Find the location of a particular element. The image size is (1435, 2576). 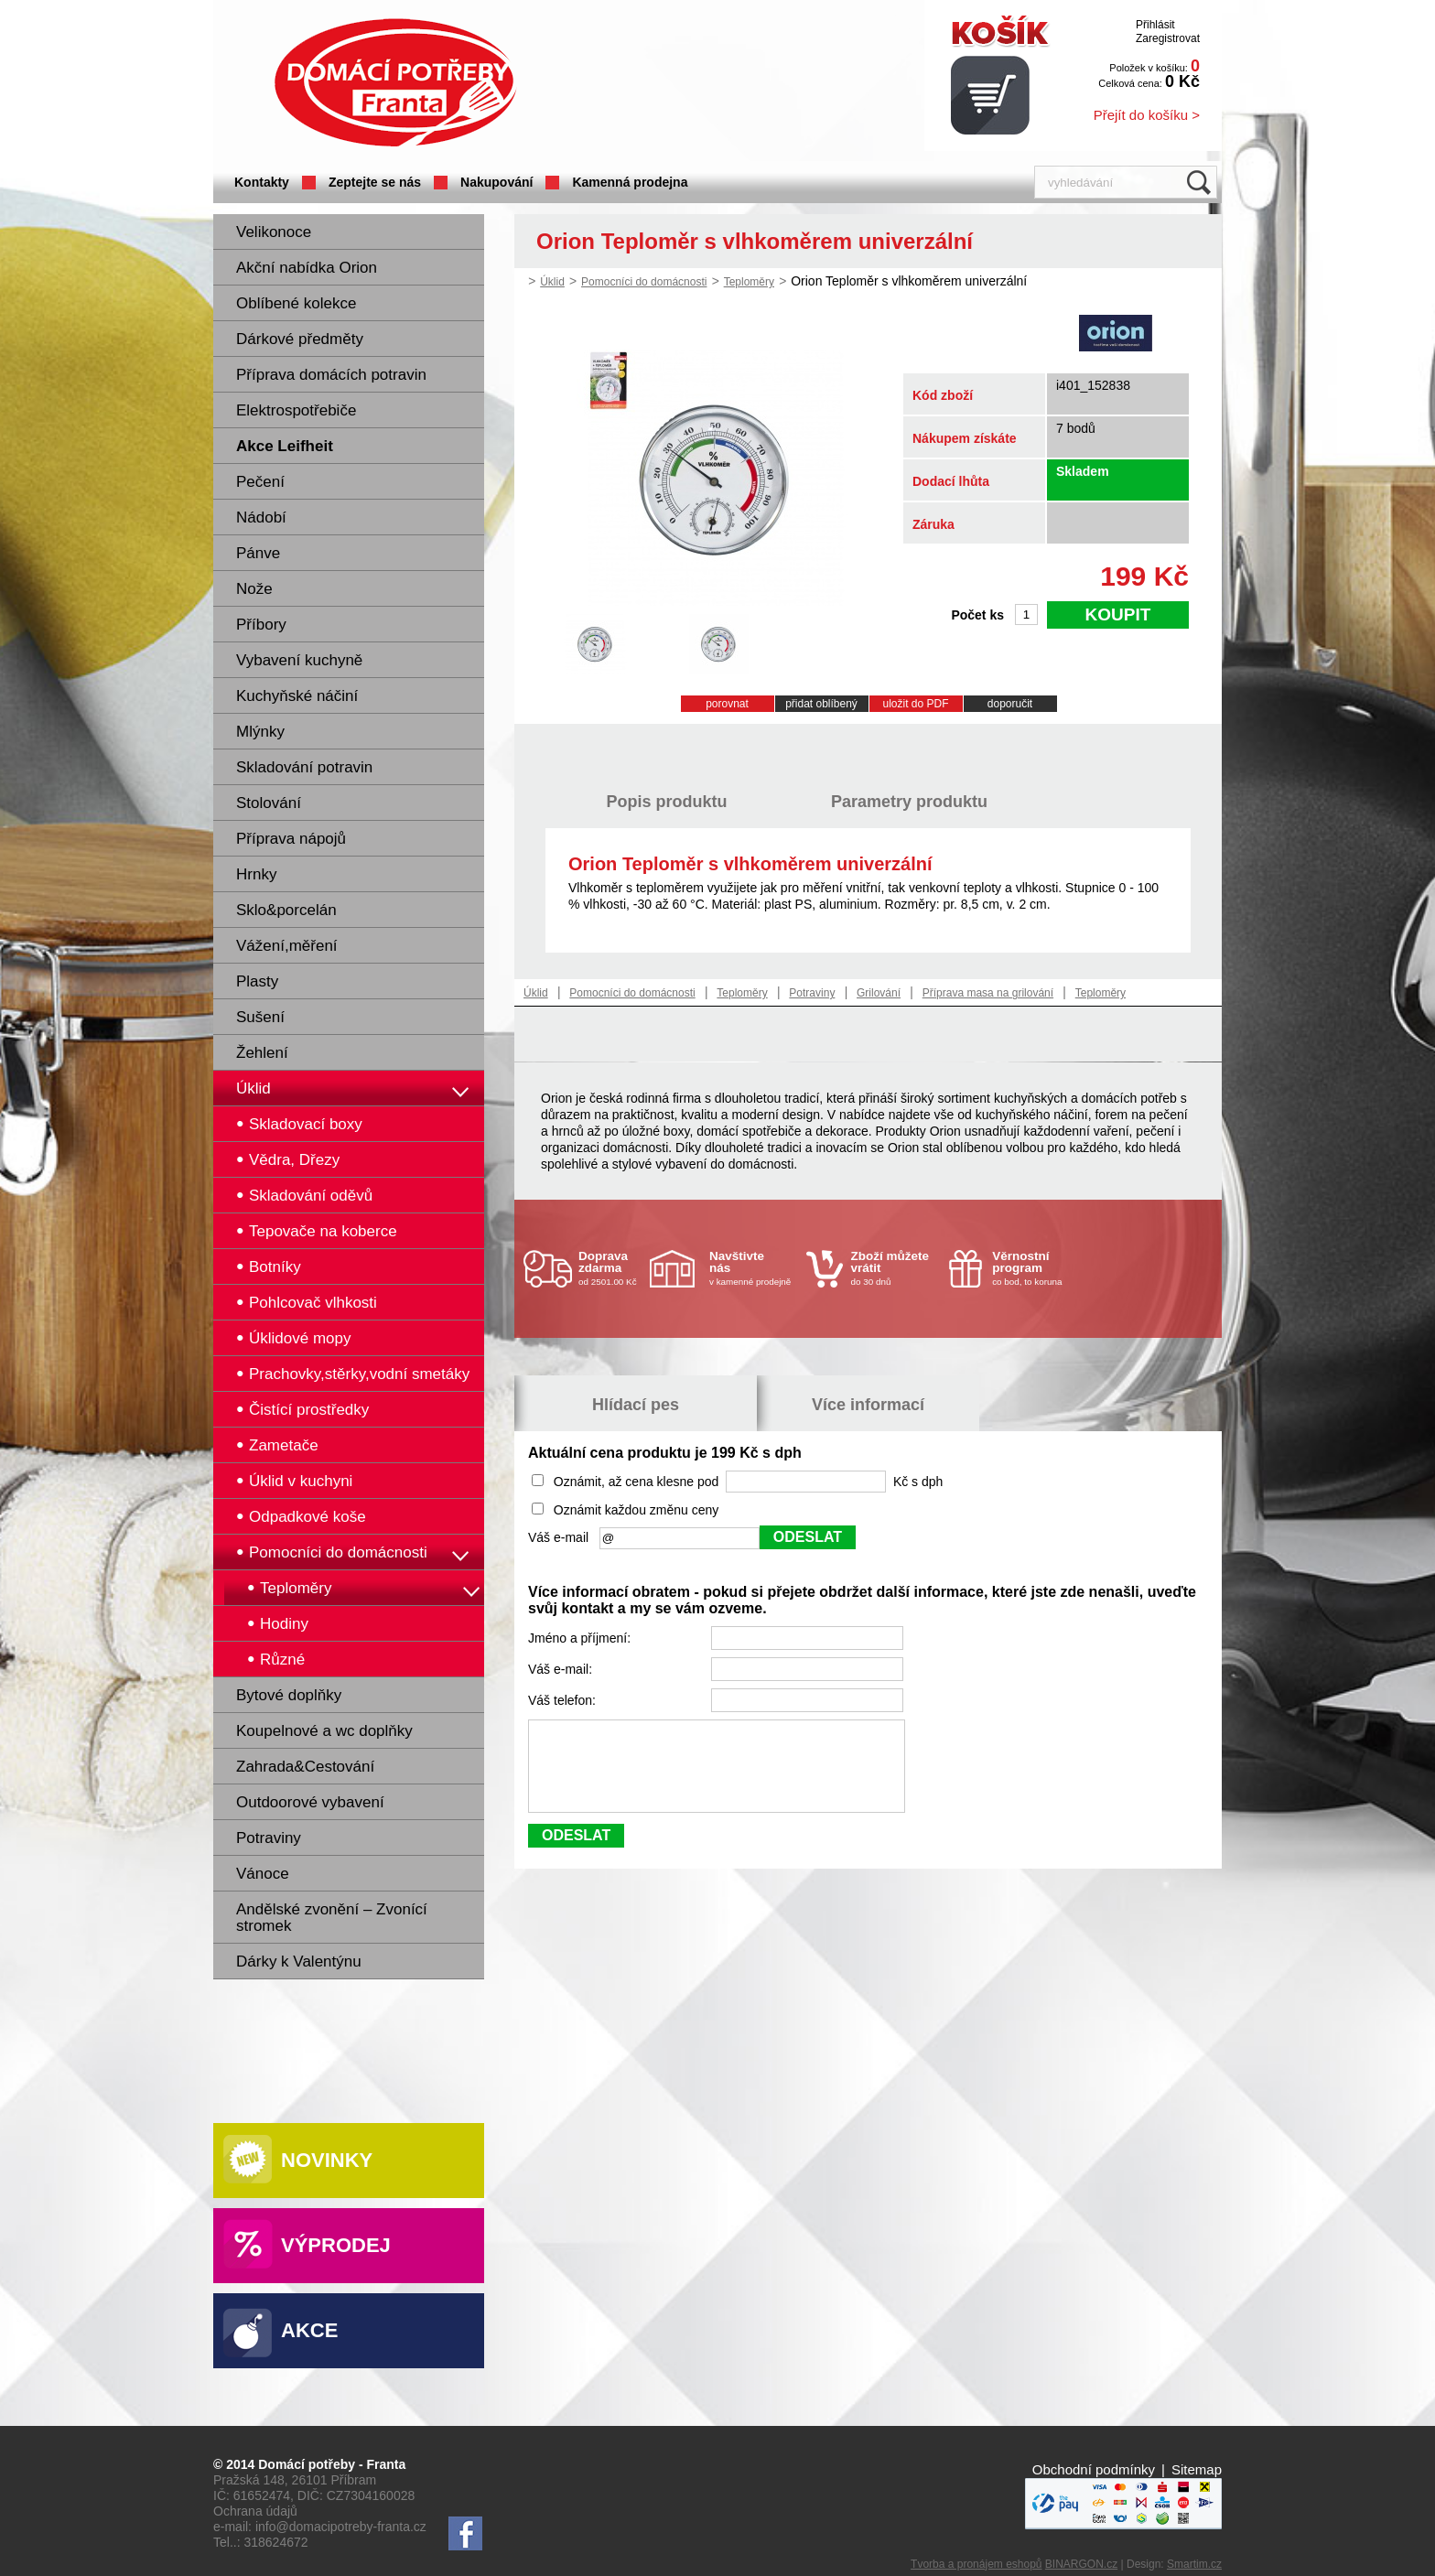

Potraviny is located at coordinates (268, 1838).